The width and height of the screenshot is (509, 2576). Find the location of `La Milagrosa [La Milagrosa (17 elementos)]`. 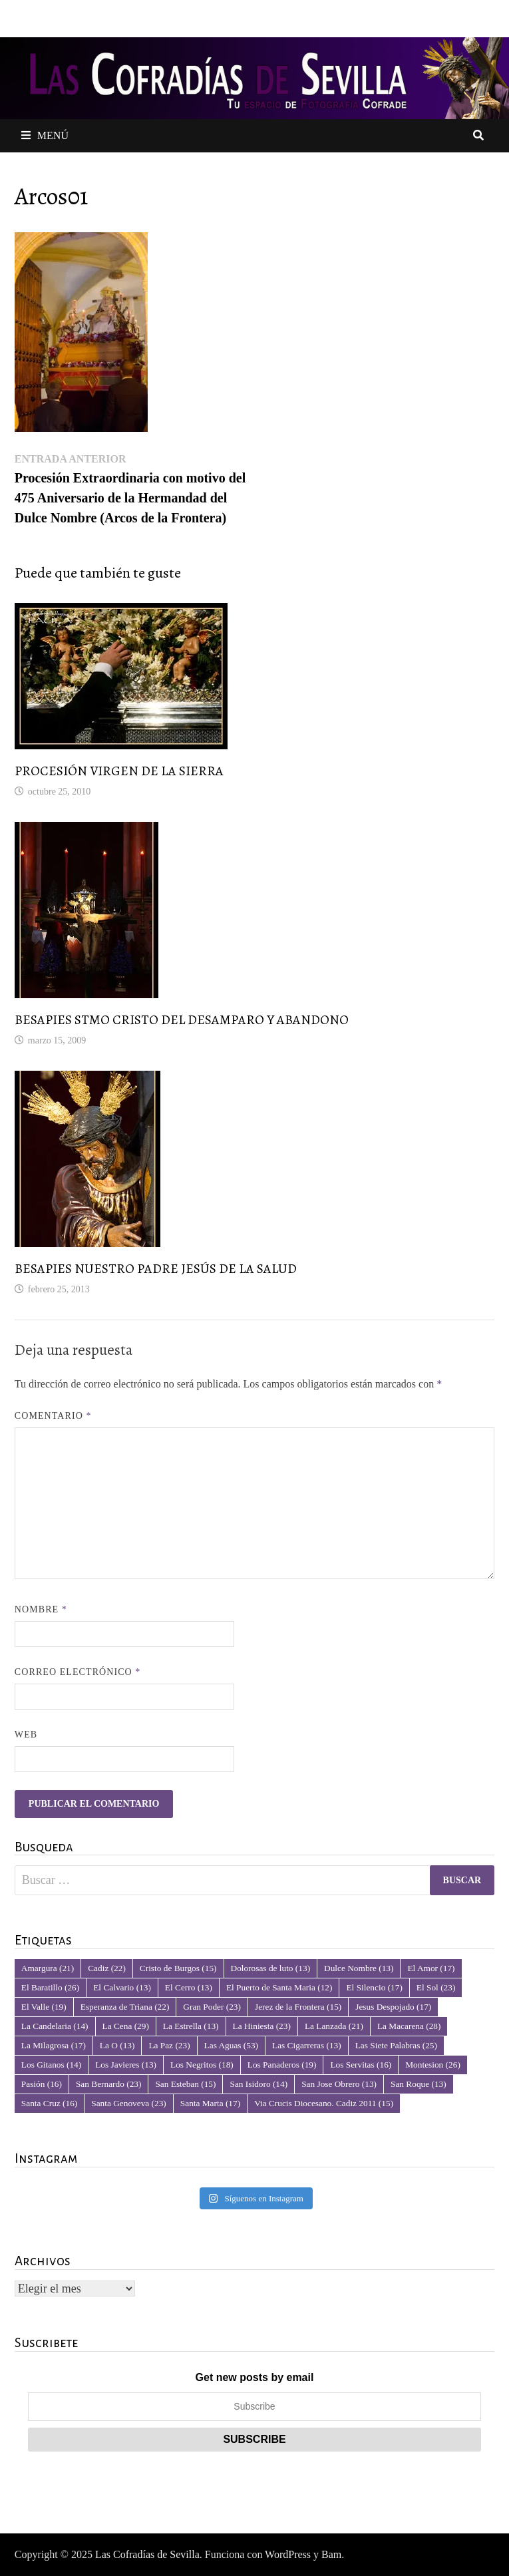

La Milagrosa [La Milagrosa (17 elementos)] is located at coordinates (53, 2045).